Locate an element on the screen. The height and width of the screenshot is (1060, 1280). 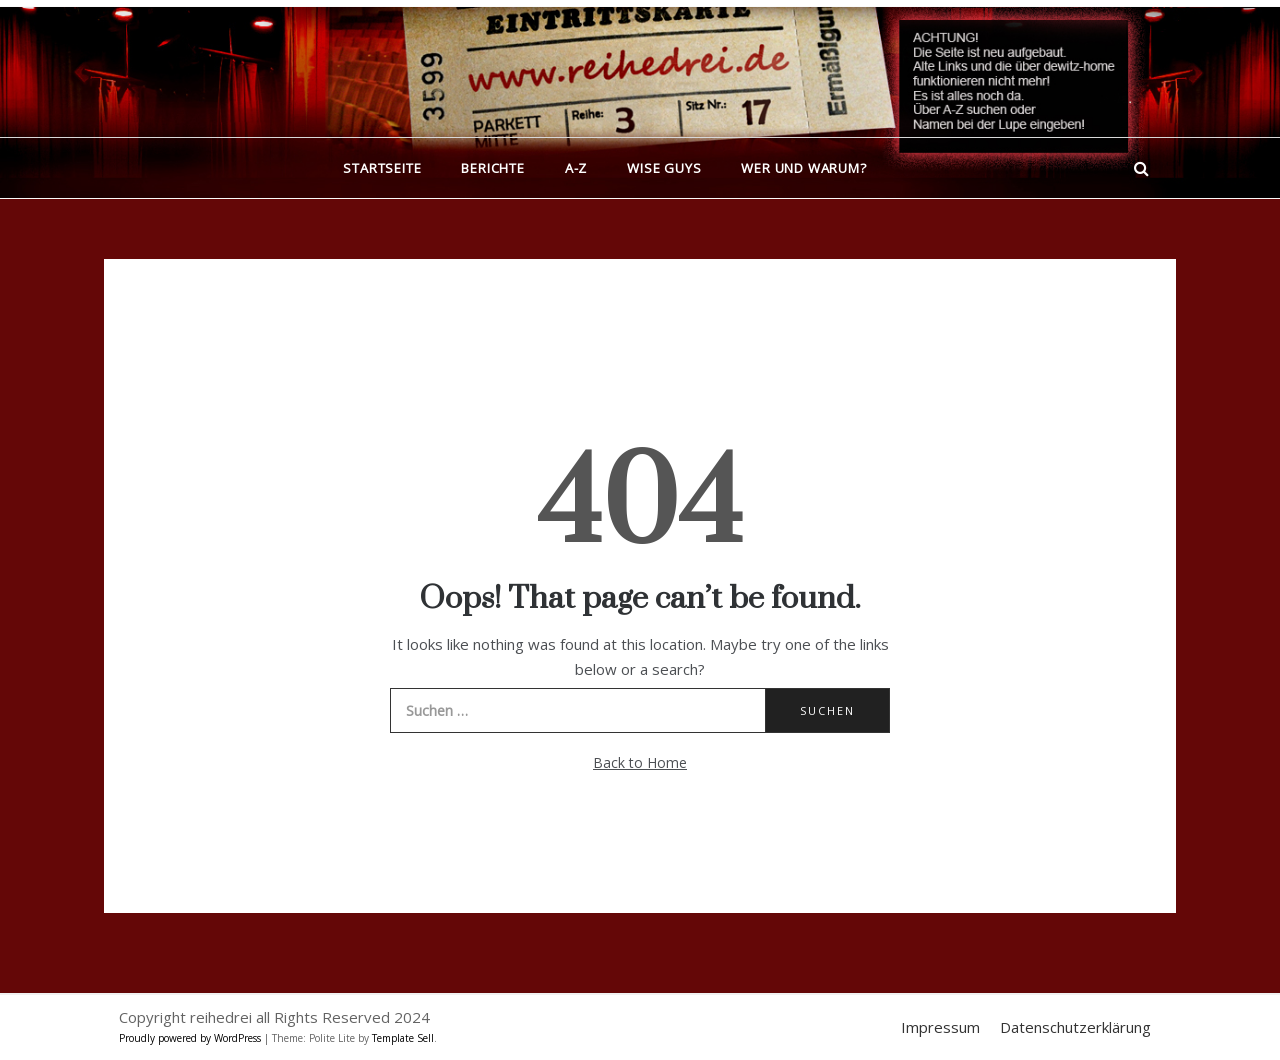
Impressum is located at coordinates (940, 1027).